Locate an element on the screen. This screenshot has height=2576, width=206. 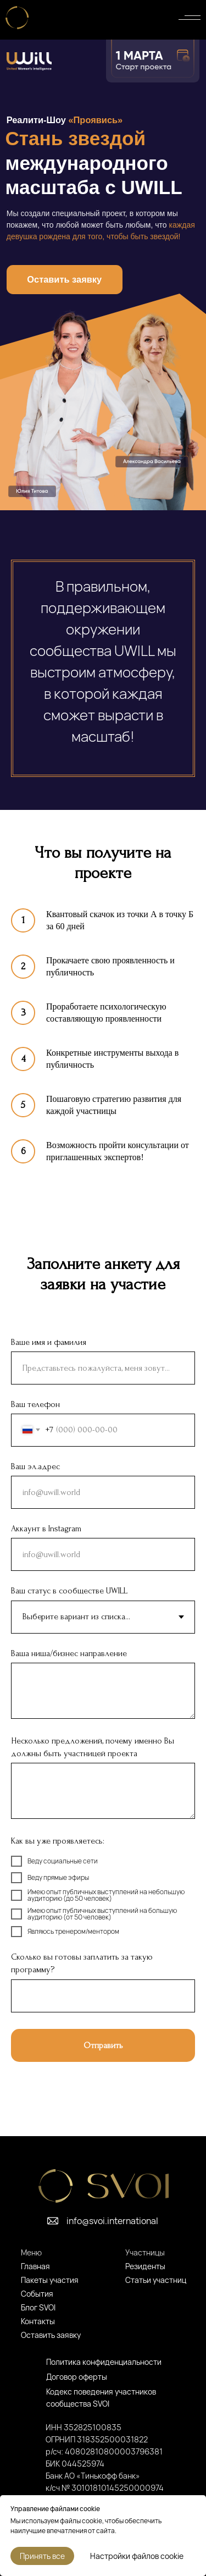
Ваш эл.адрес is located at coordinates (35, 1466).